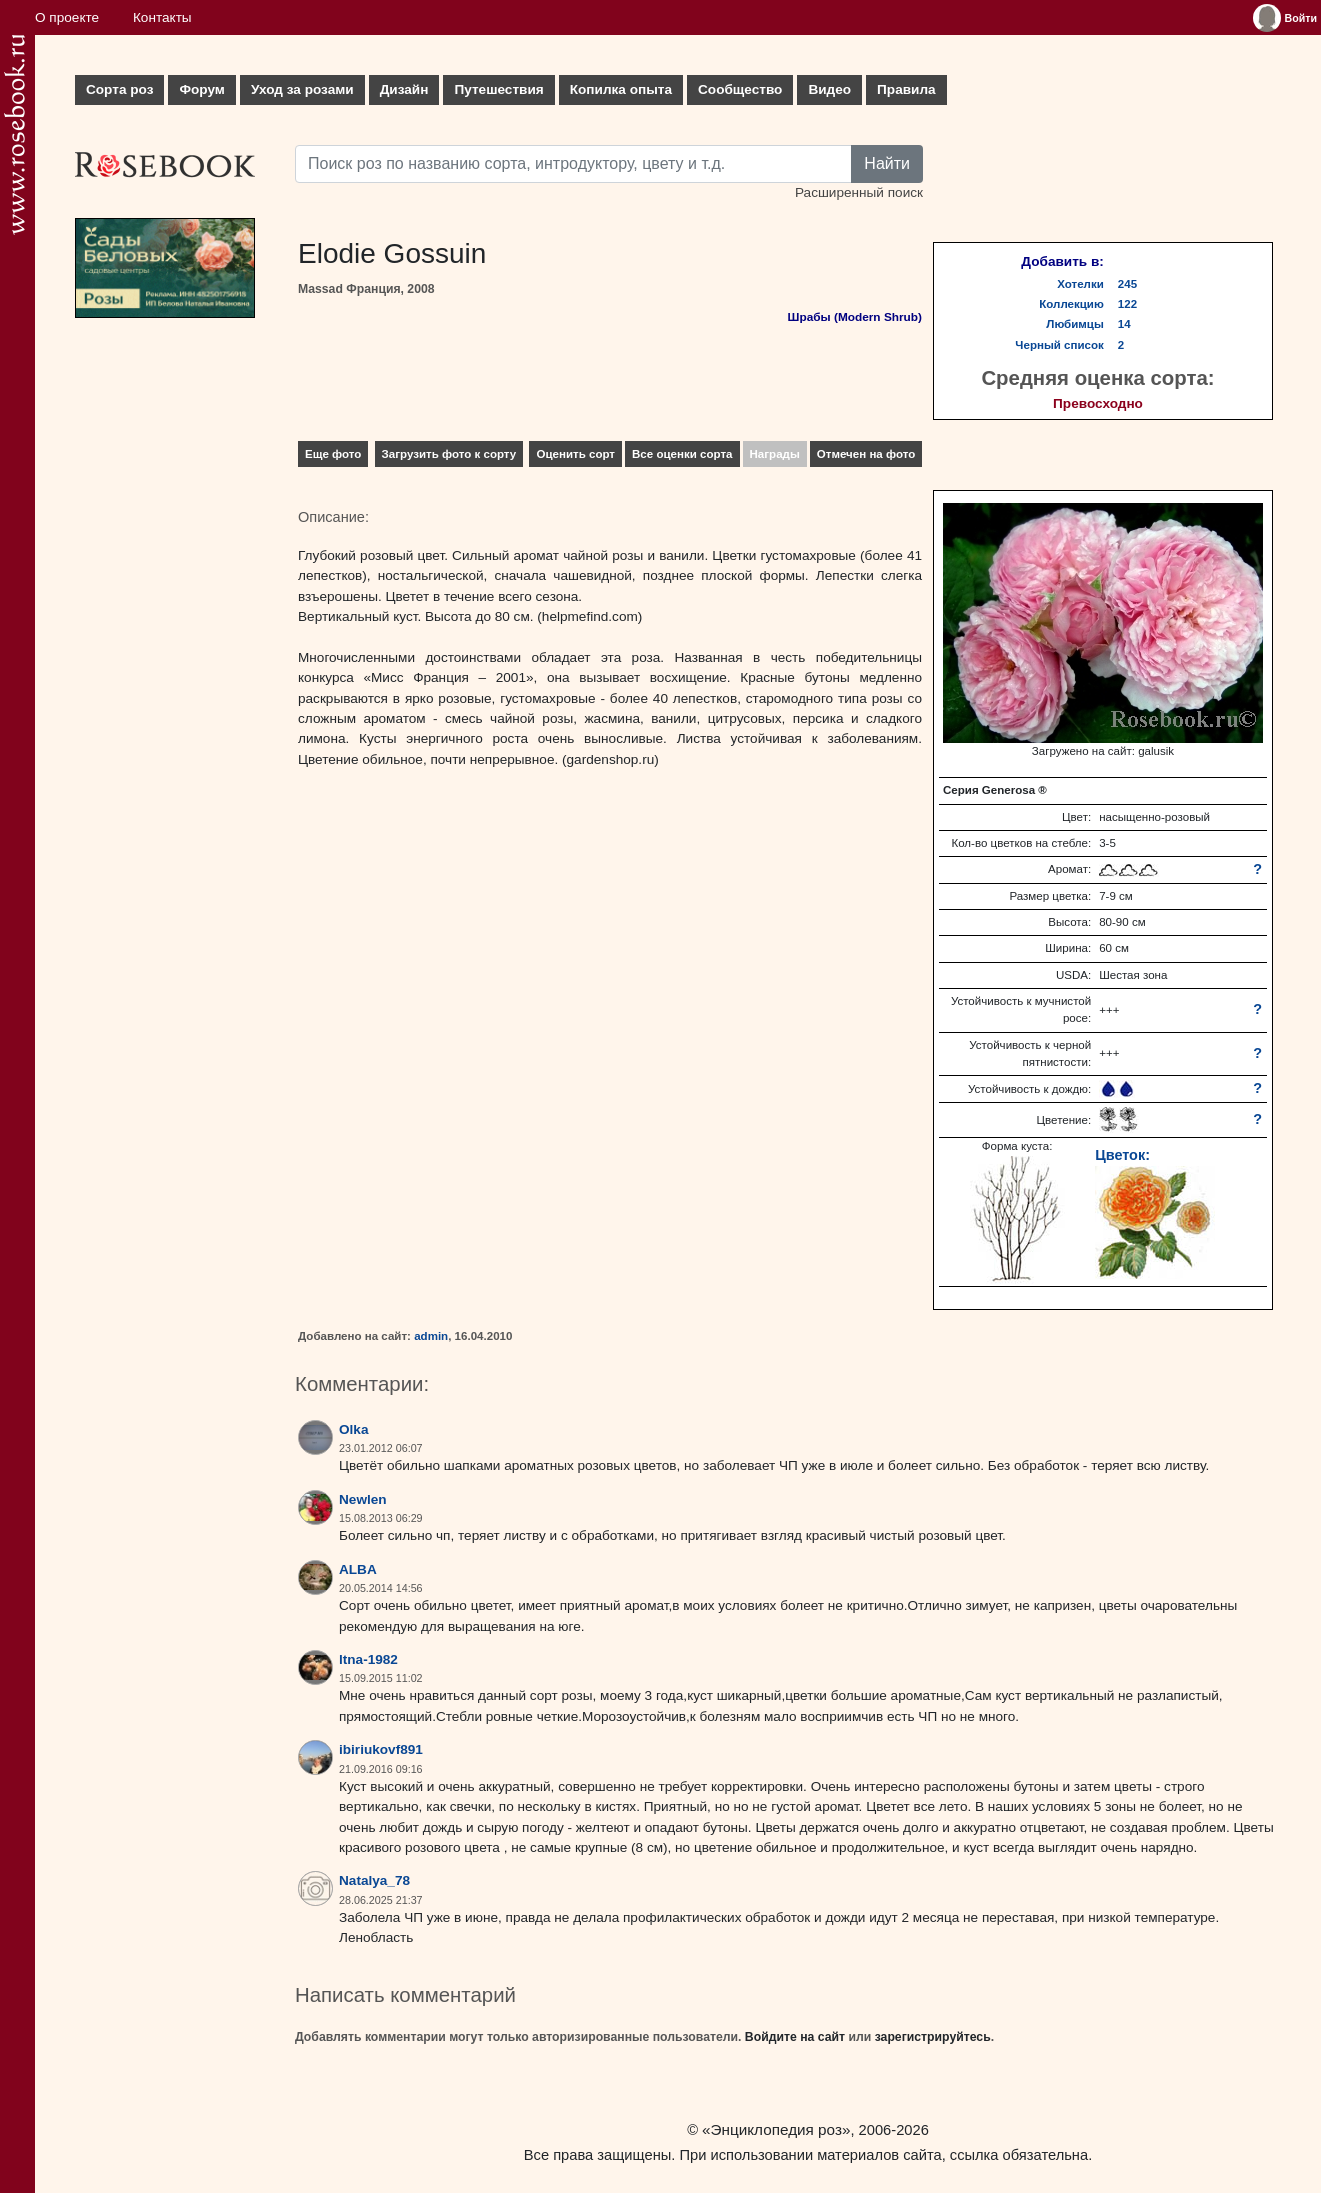 The image size is (1321, 2193). I want to click on 122, so click(1127, 304).